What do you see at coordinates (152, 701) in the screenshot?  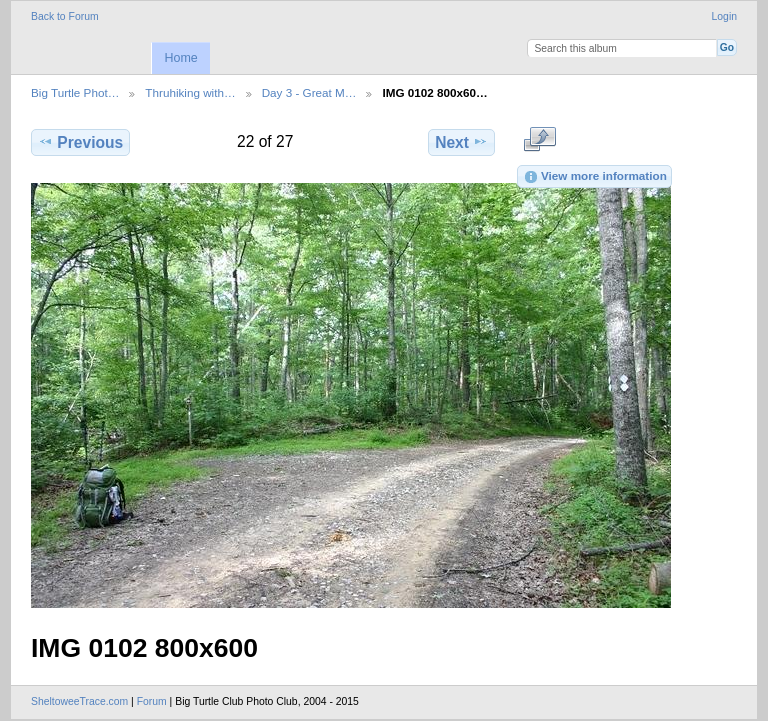 I see `Forum` at bounding box center [152, 701].